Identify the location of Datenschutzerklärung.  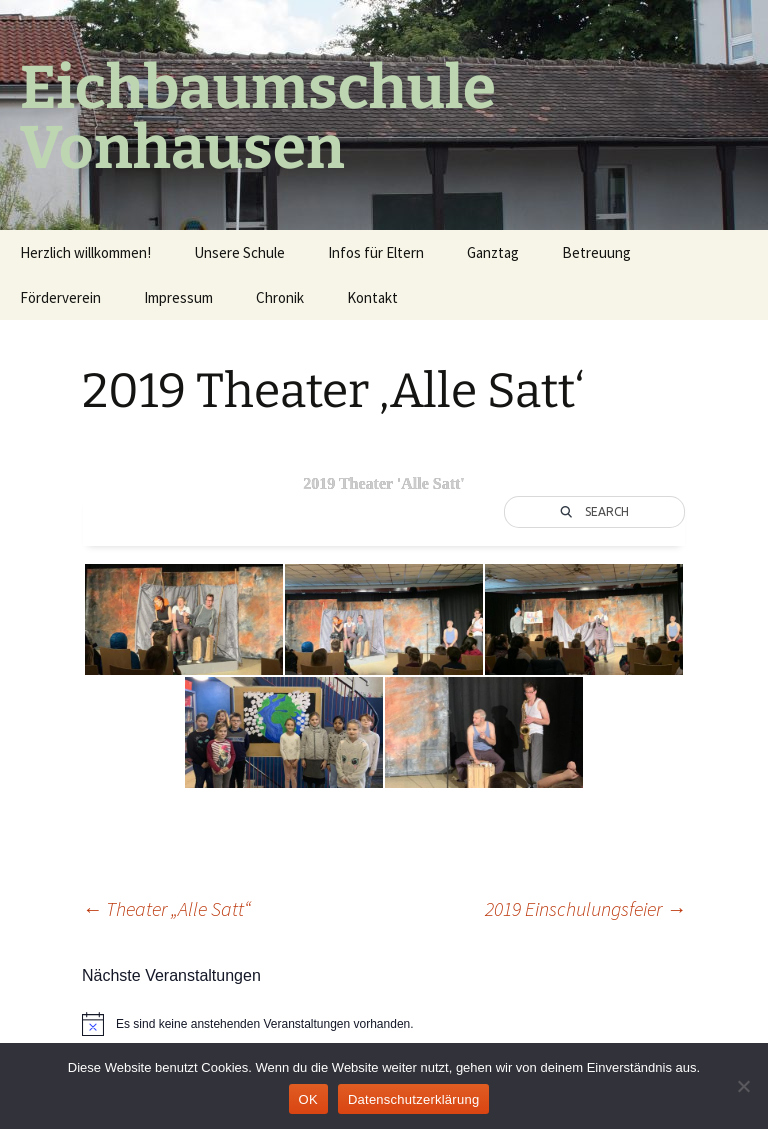
(413, 1099).